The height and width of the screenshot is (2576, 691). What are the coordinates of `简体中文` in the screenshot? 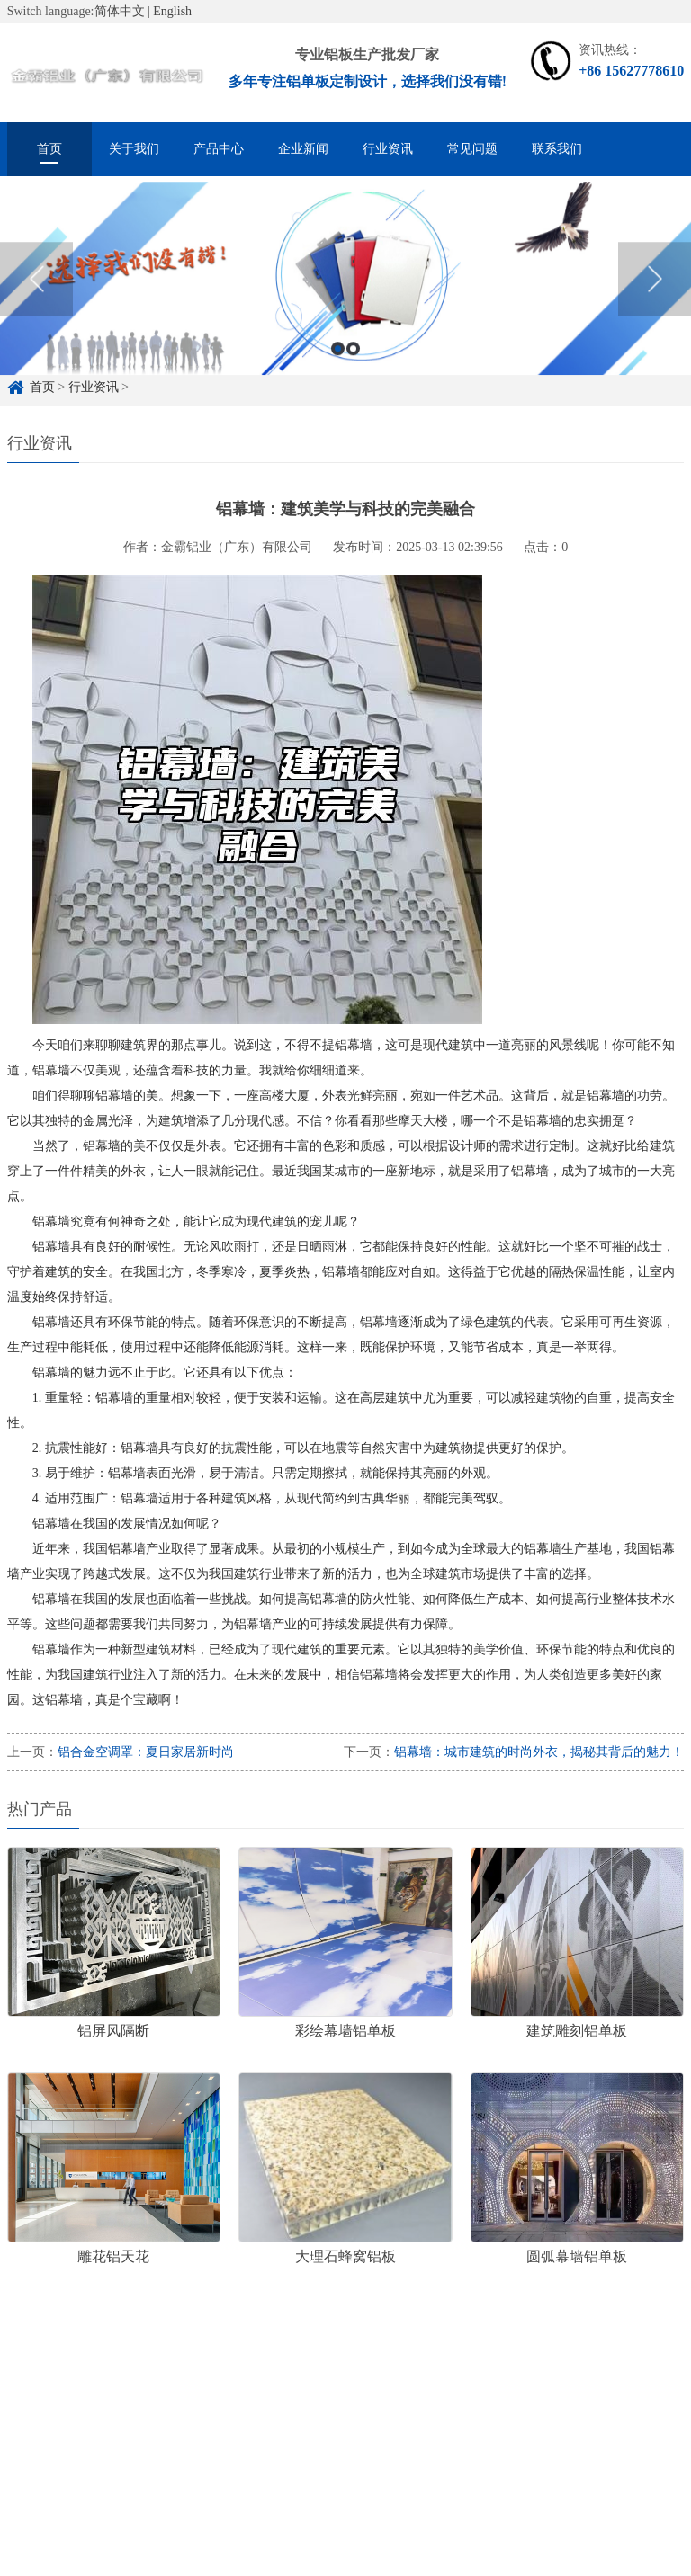 It's located at (119, 11).